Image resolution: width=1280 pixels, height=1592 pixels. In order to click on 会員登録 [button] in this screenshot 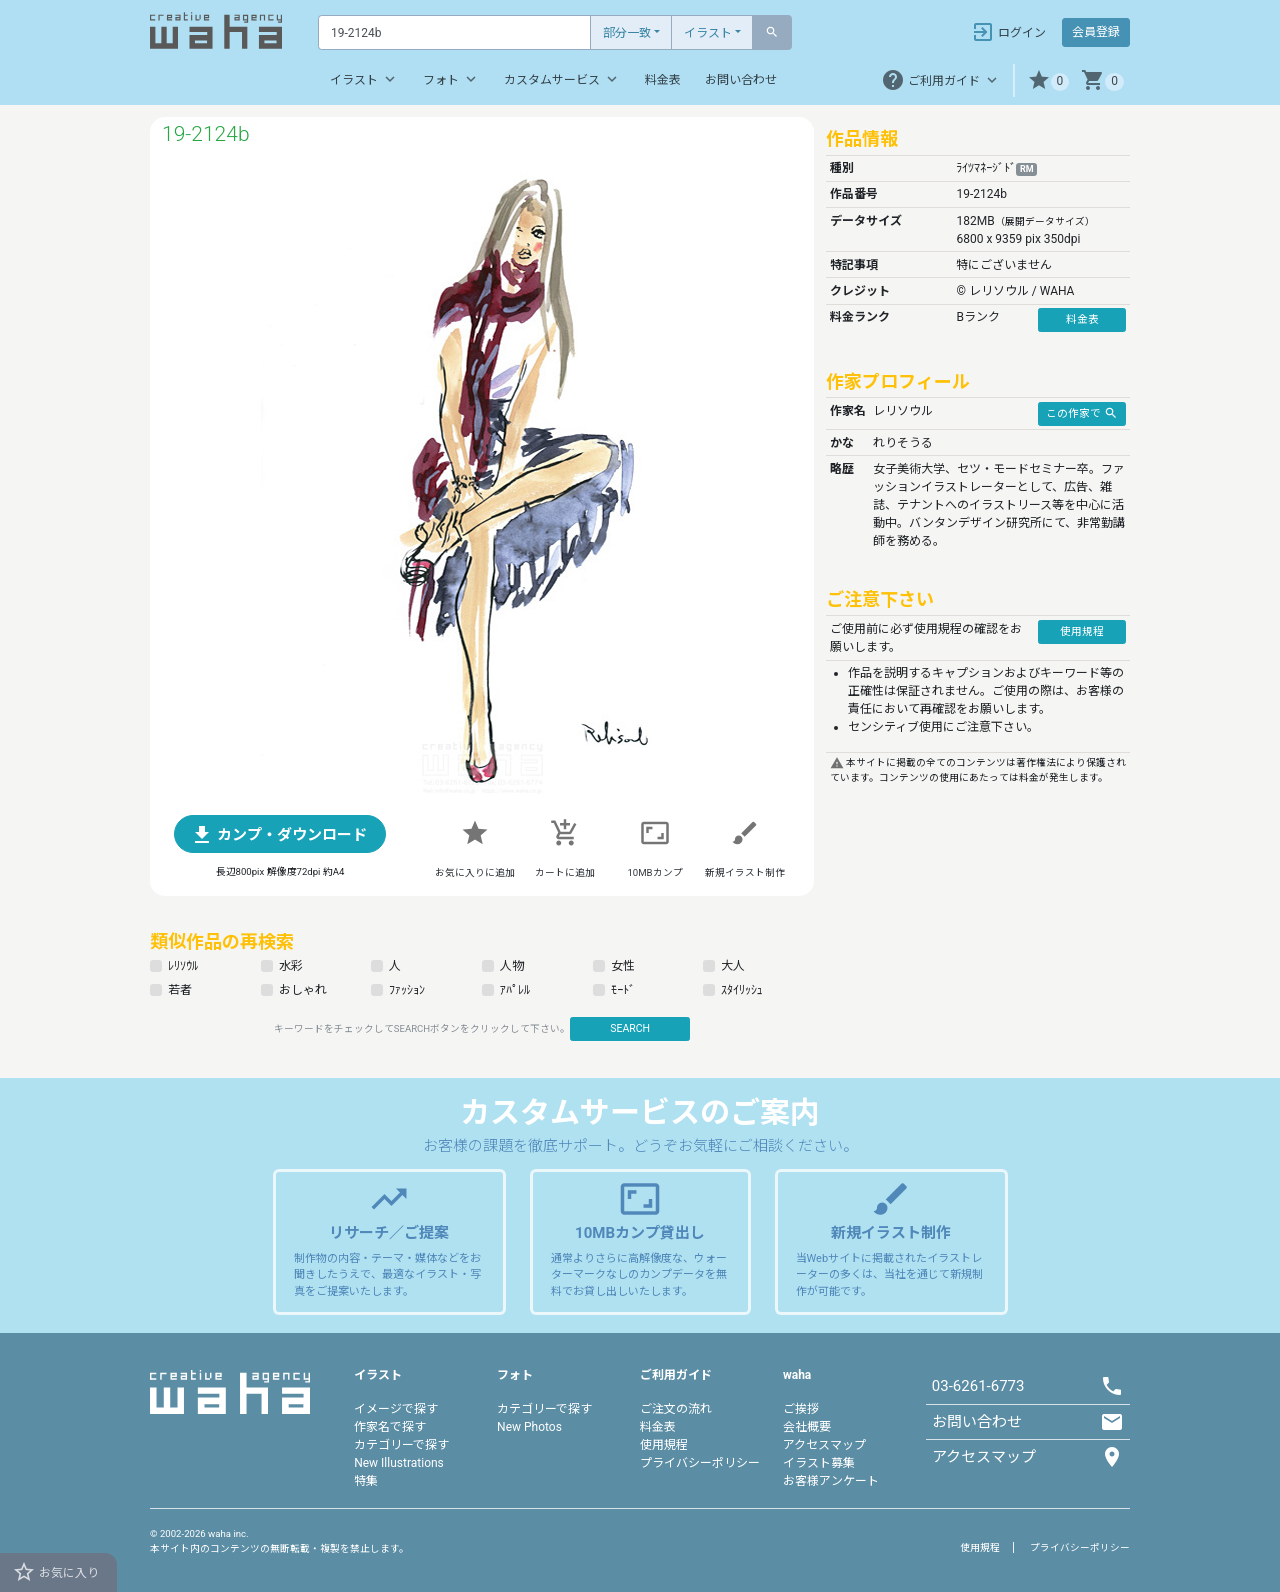, I will do `click(1096, 32)`.